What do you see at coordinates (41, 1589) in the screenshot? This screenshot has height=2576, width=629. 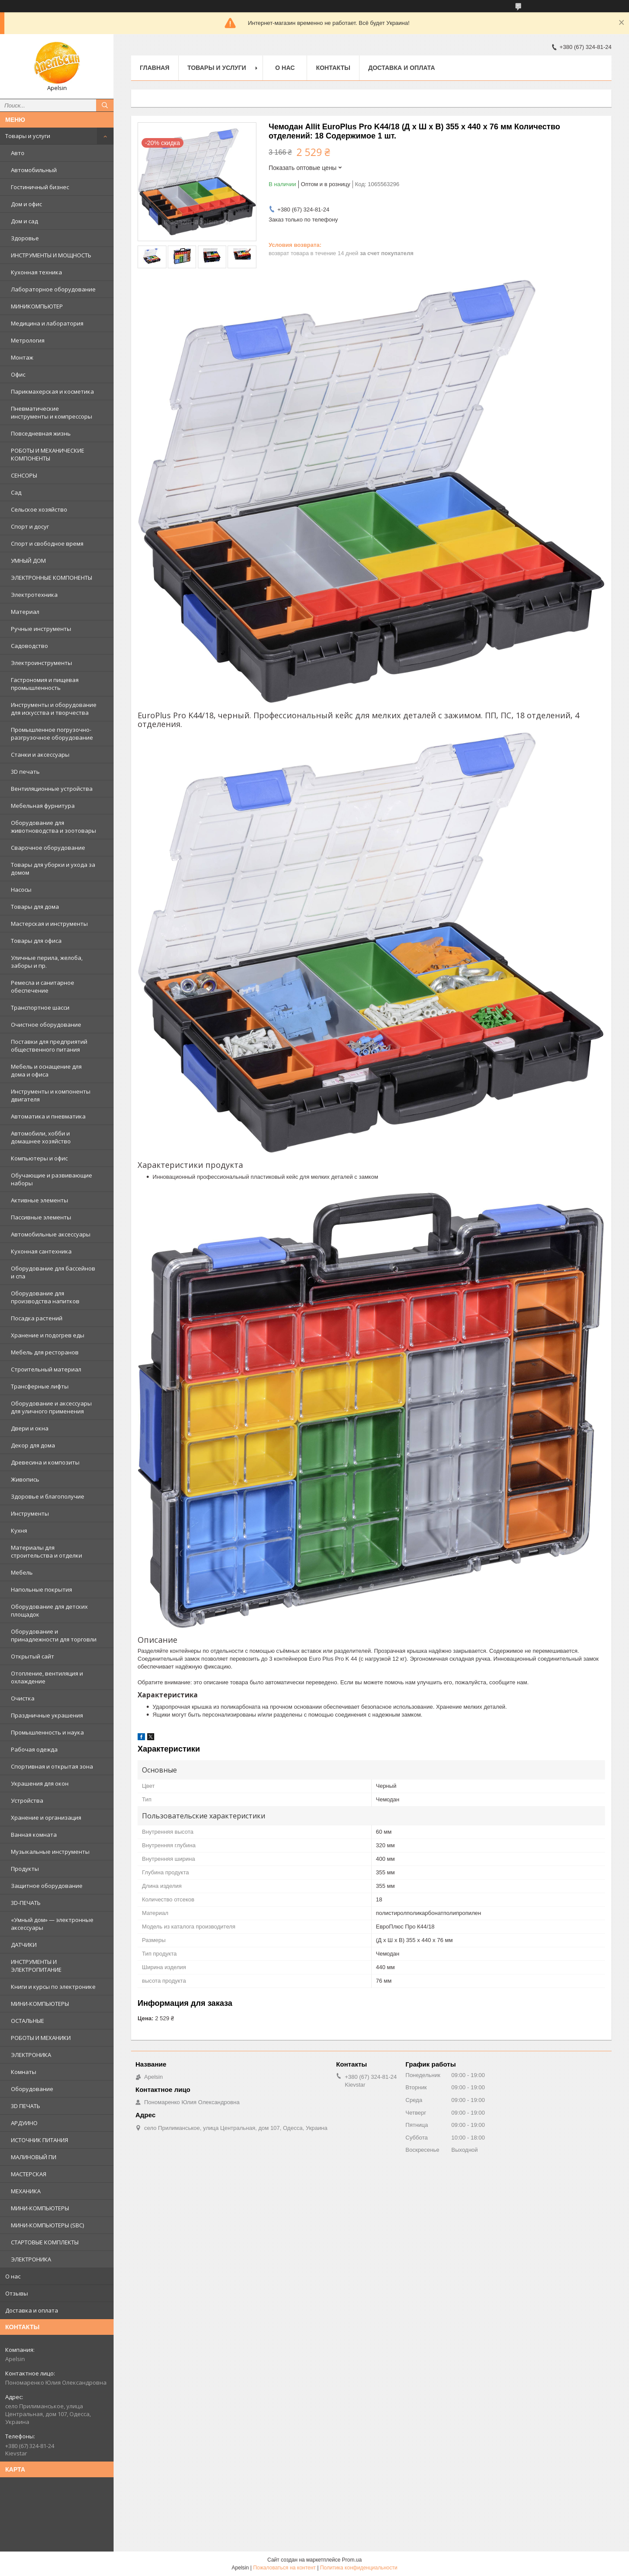 I see `Напольные покрытия` at bounding box center [41, 1589].